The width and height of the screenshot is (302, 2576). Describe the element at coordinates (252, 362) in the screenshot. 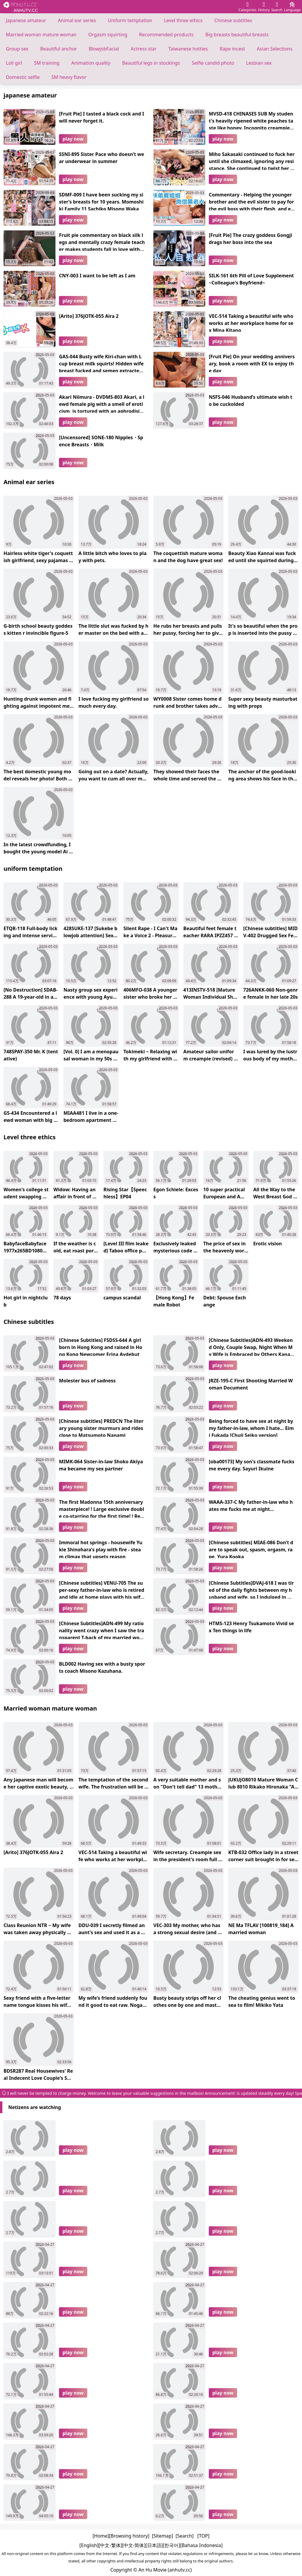

I see `[Fruit Pie] On your wedding anniversary, book a room with EX to enjoy the day` at that location.